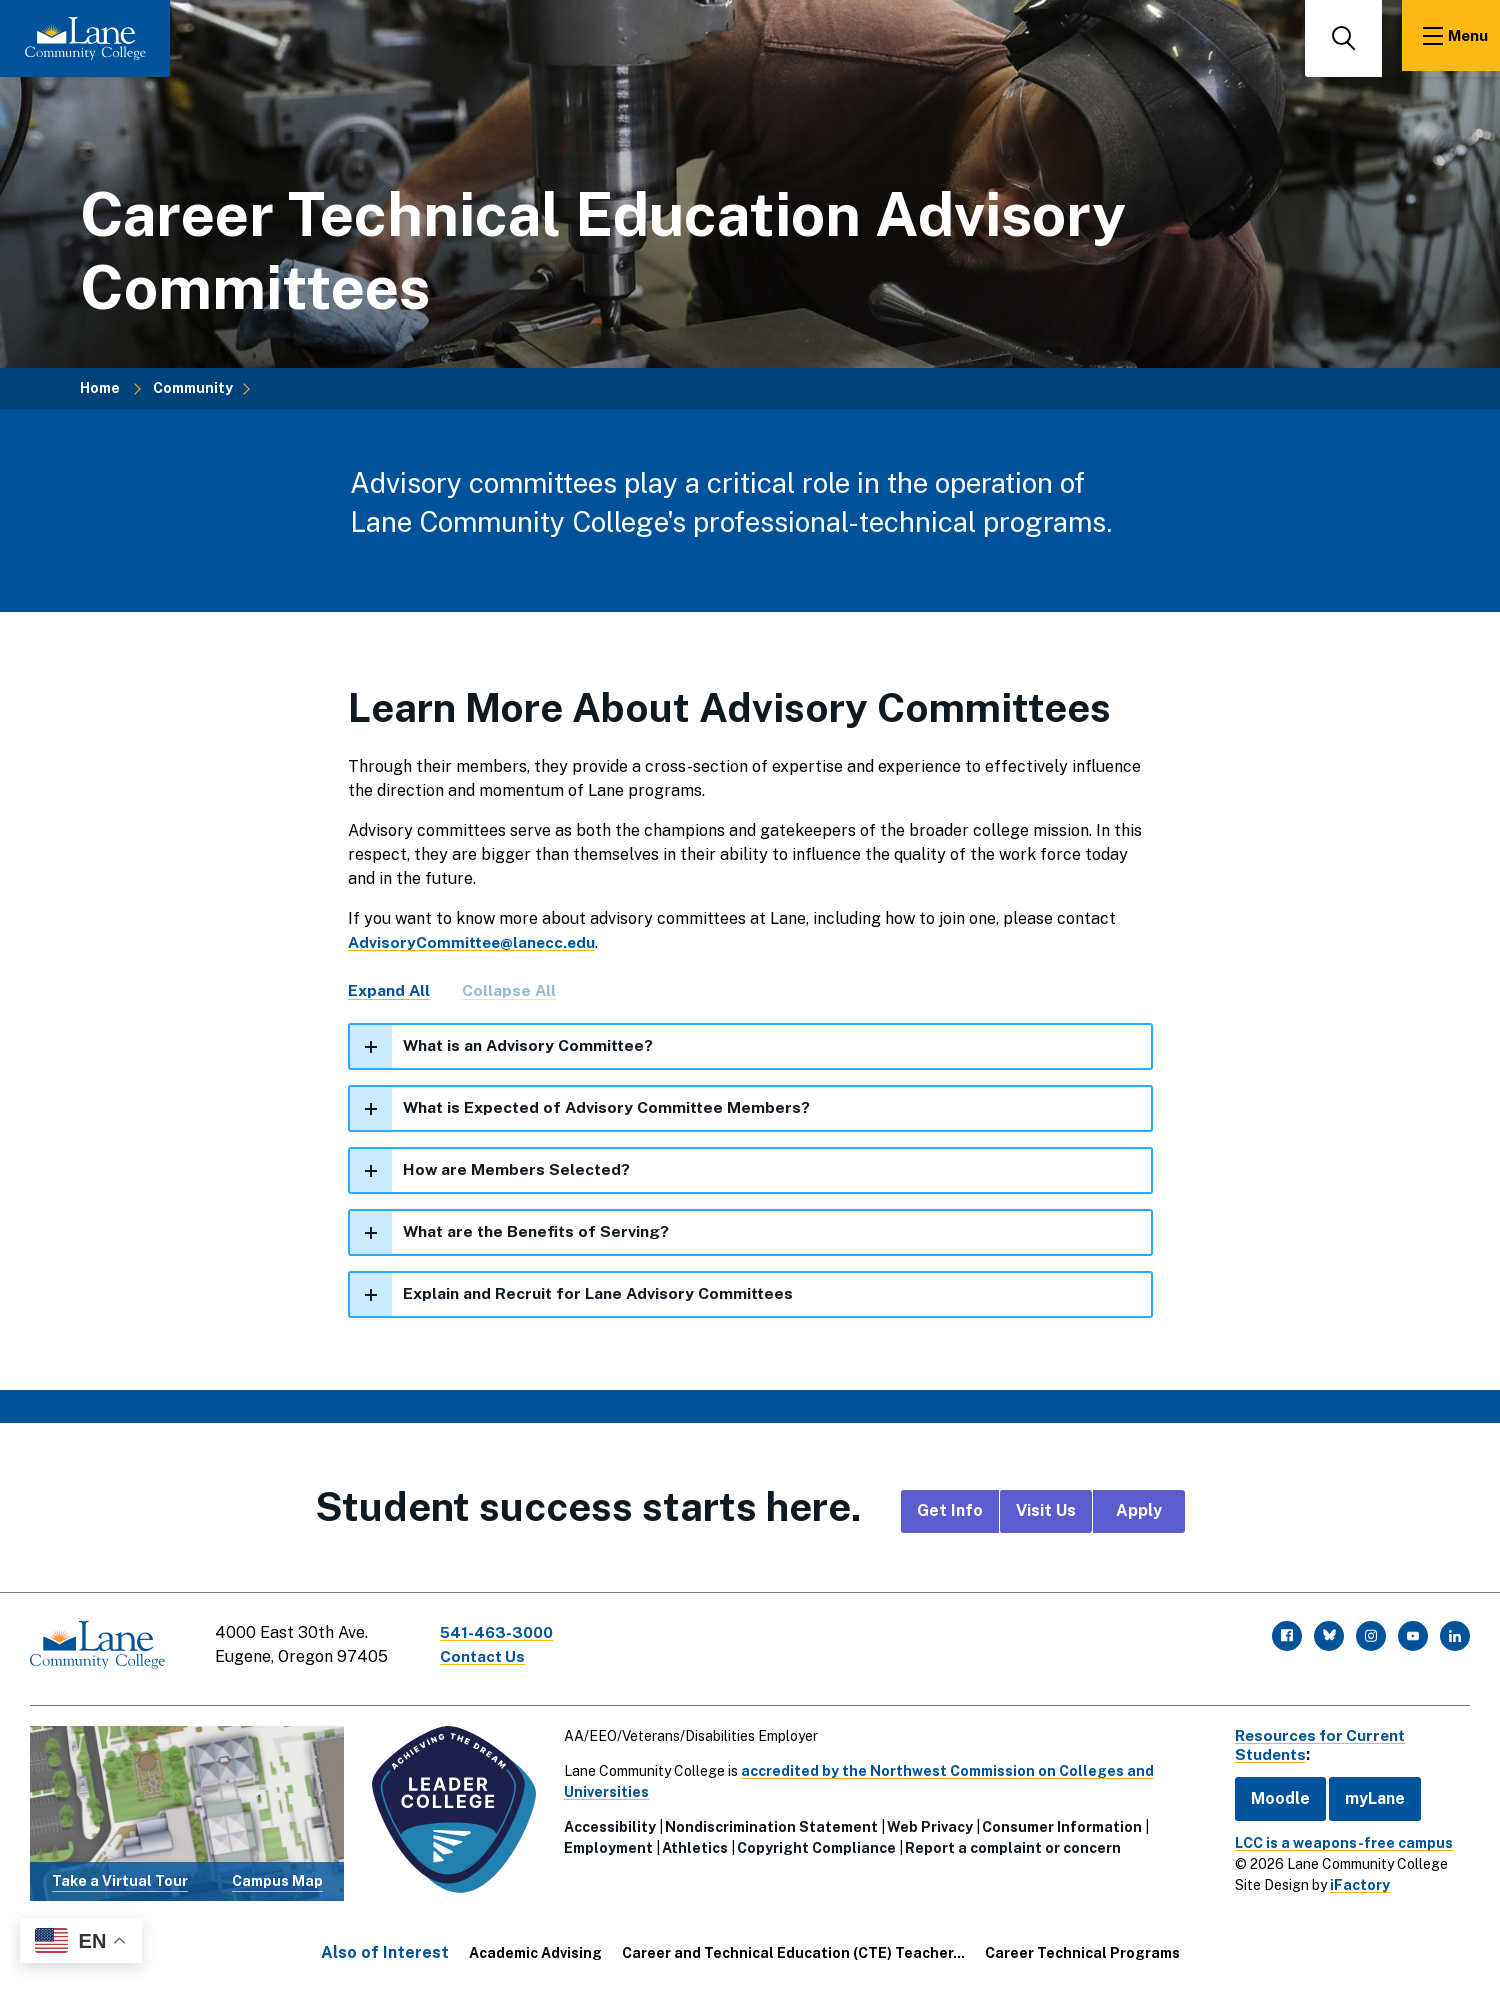  What do you see at coordinates (275, 1880) in the screenshot?
I see `Campus Map` at bounding box center [275, 1880].